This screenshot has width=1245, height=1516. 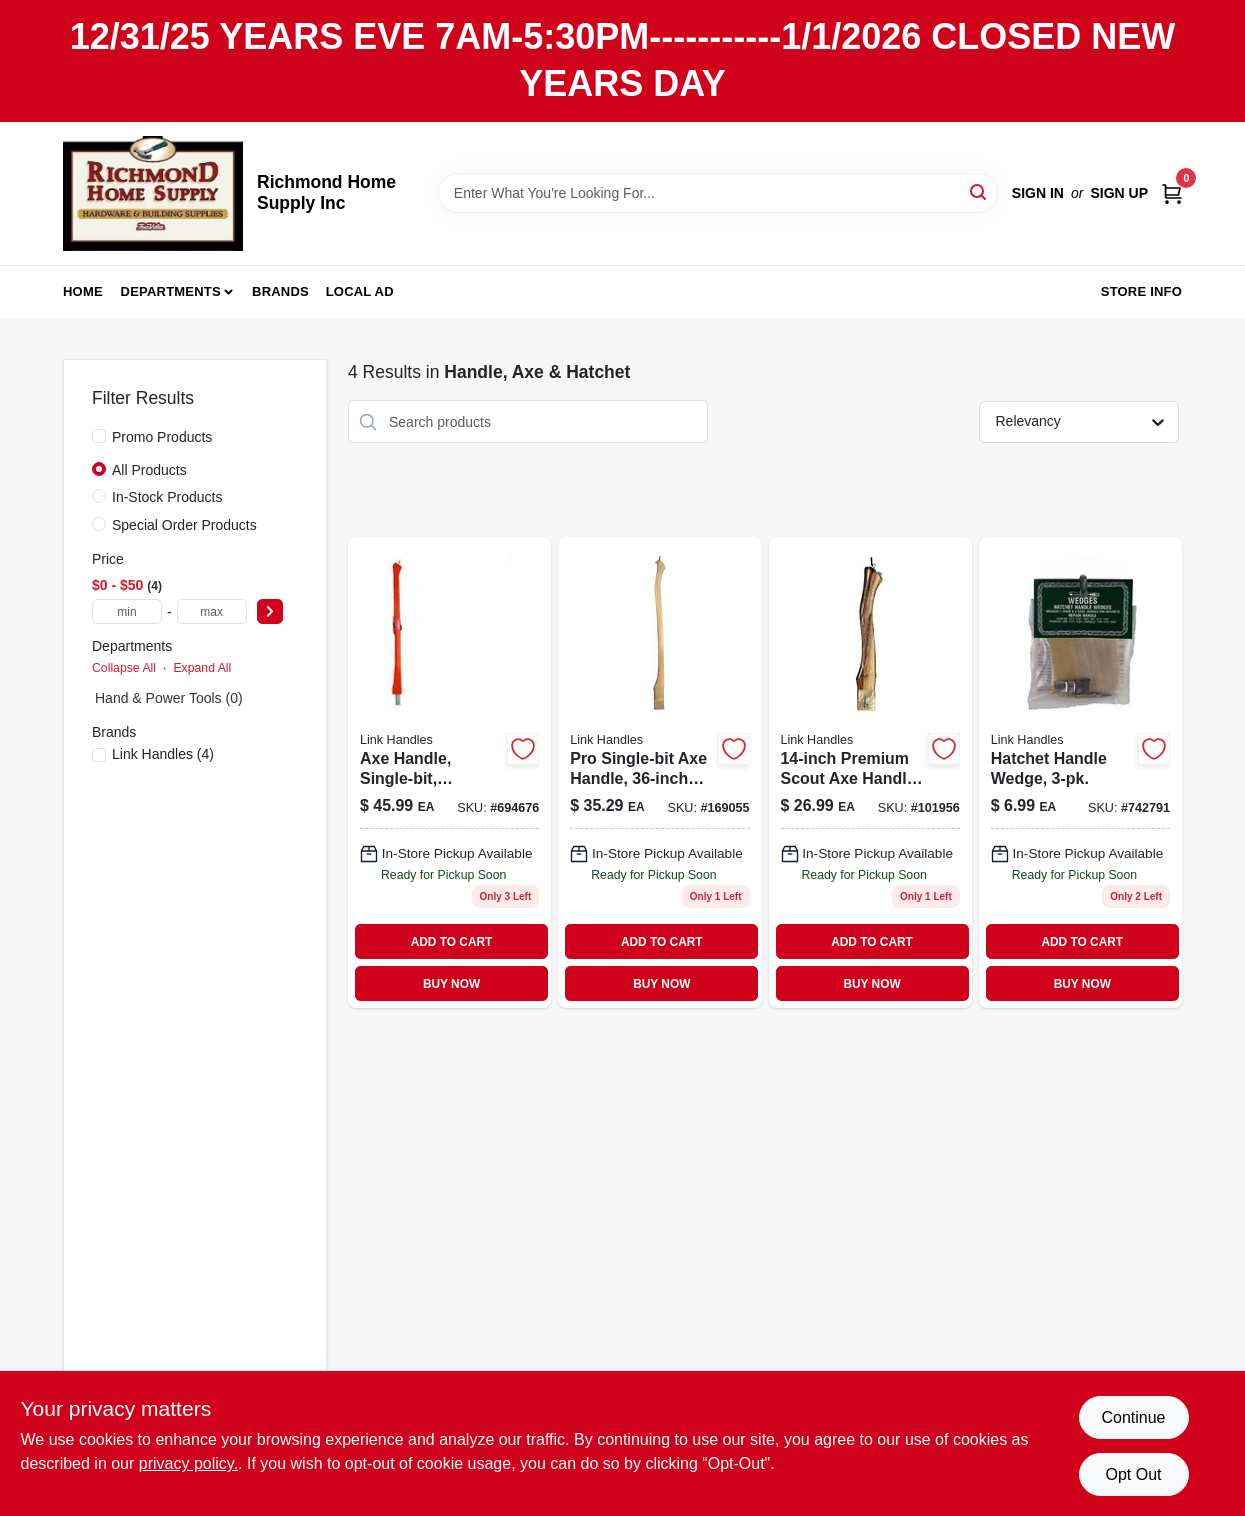 What do you see at coordinates (169, 698) in the screenshot?
I see `Hand & Power Tools (0)` at bounding box center [169, 698].